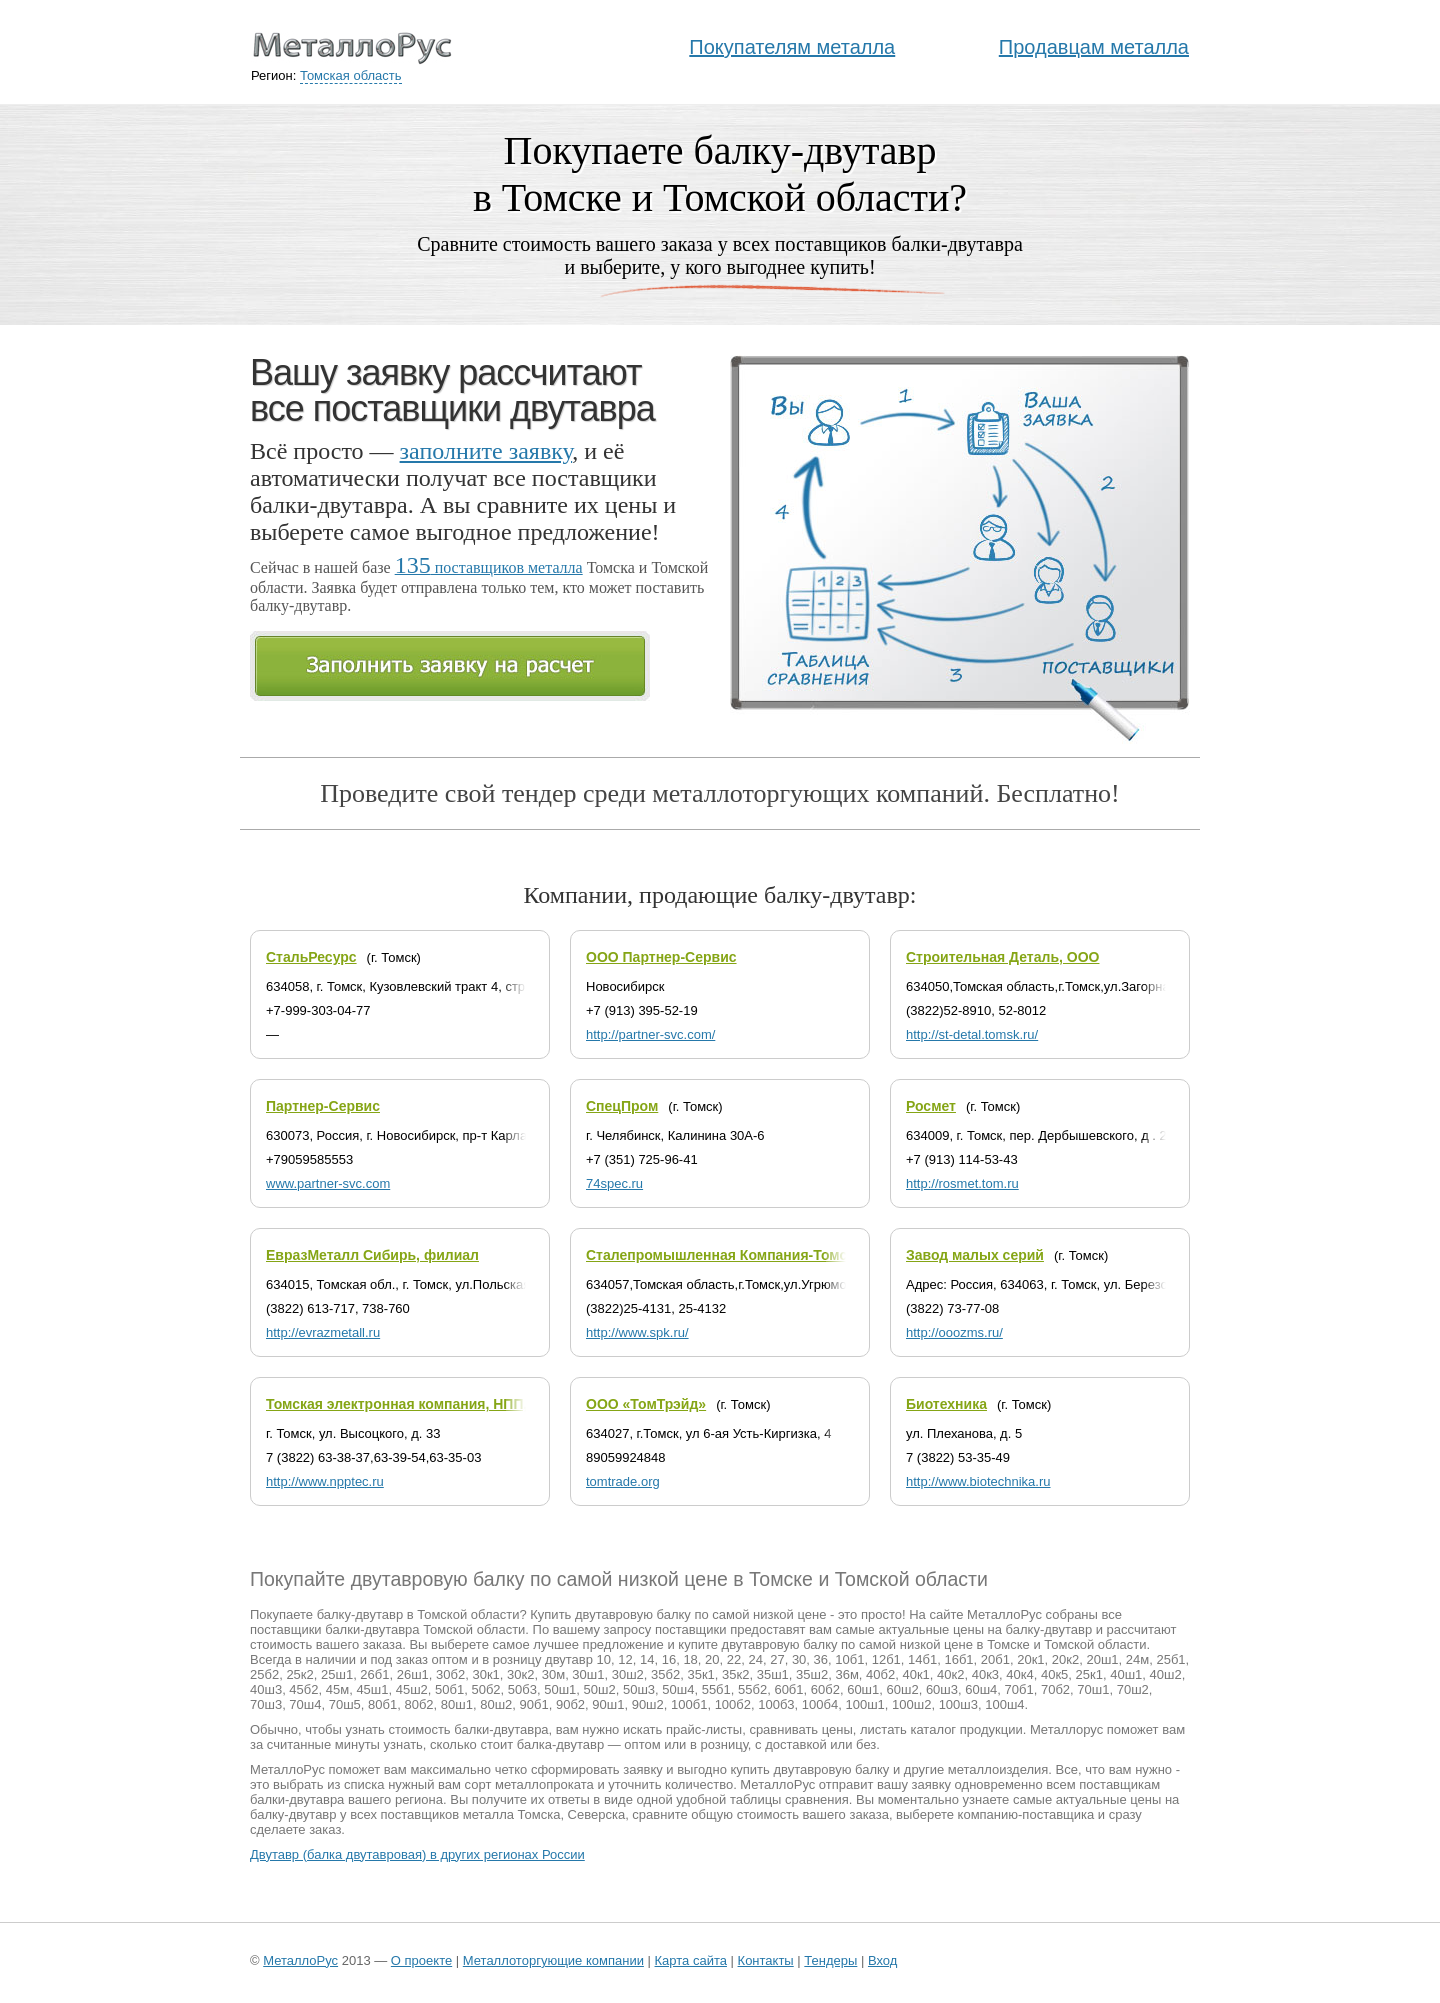 This screenshot has width=1440, height=2003. I want to click on 55б2, so click(752, 1689).